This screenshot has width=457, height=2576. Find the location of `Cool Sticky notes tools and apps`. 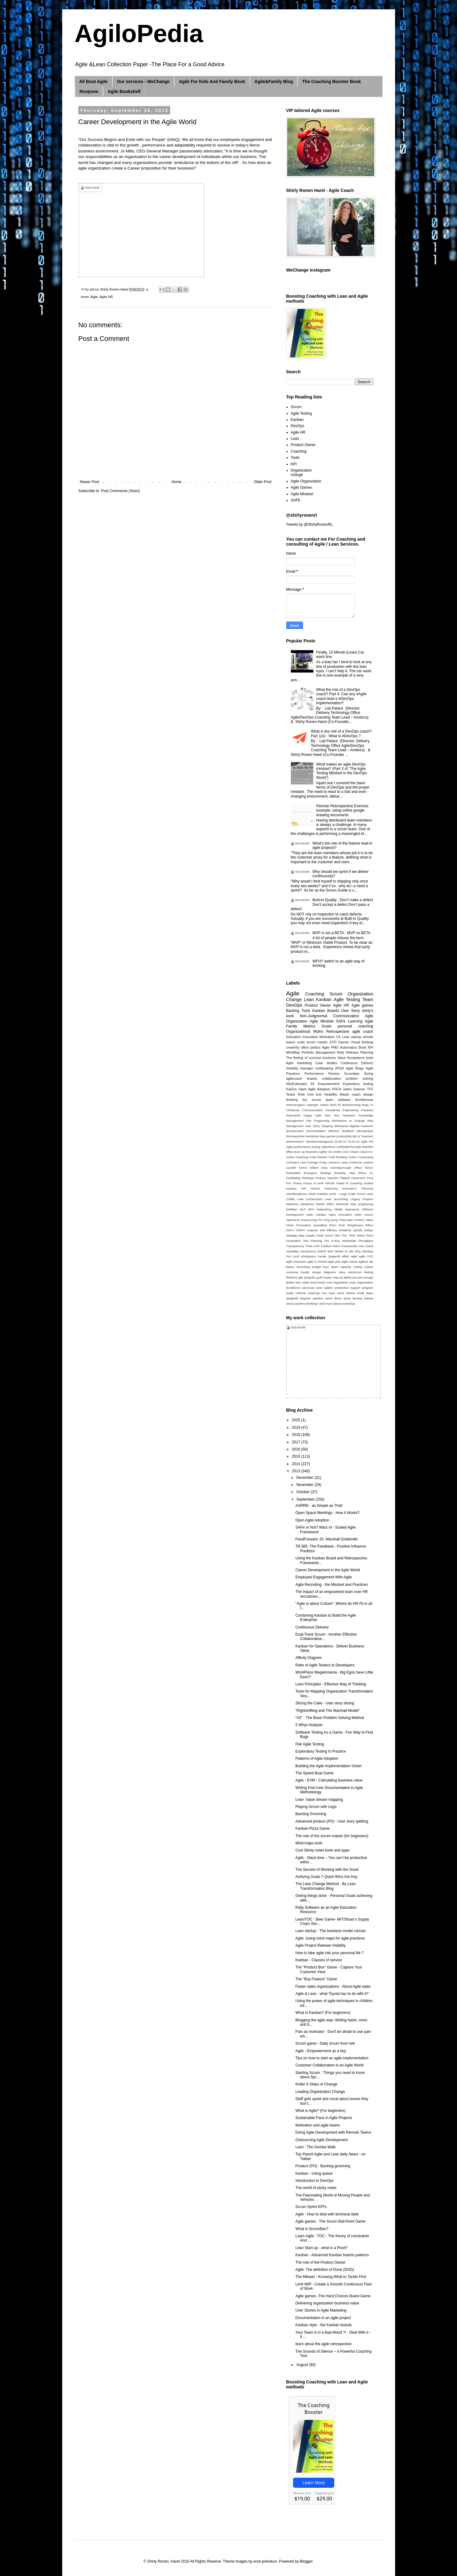

Cool Sticky notes tools and apps is located at coordinates (322, 1850).